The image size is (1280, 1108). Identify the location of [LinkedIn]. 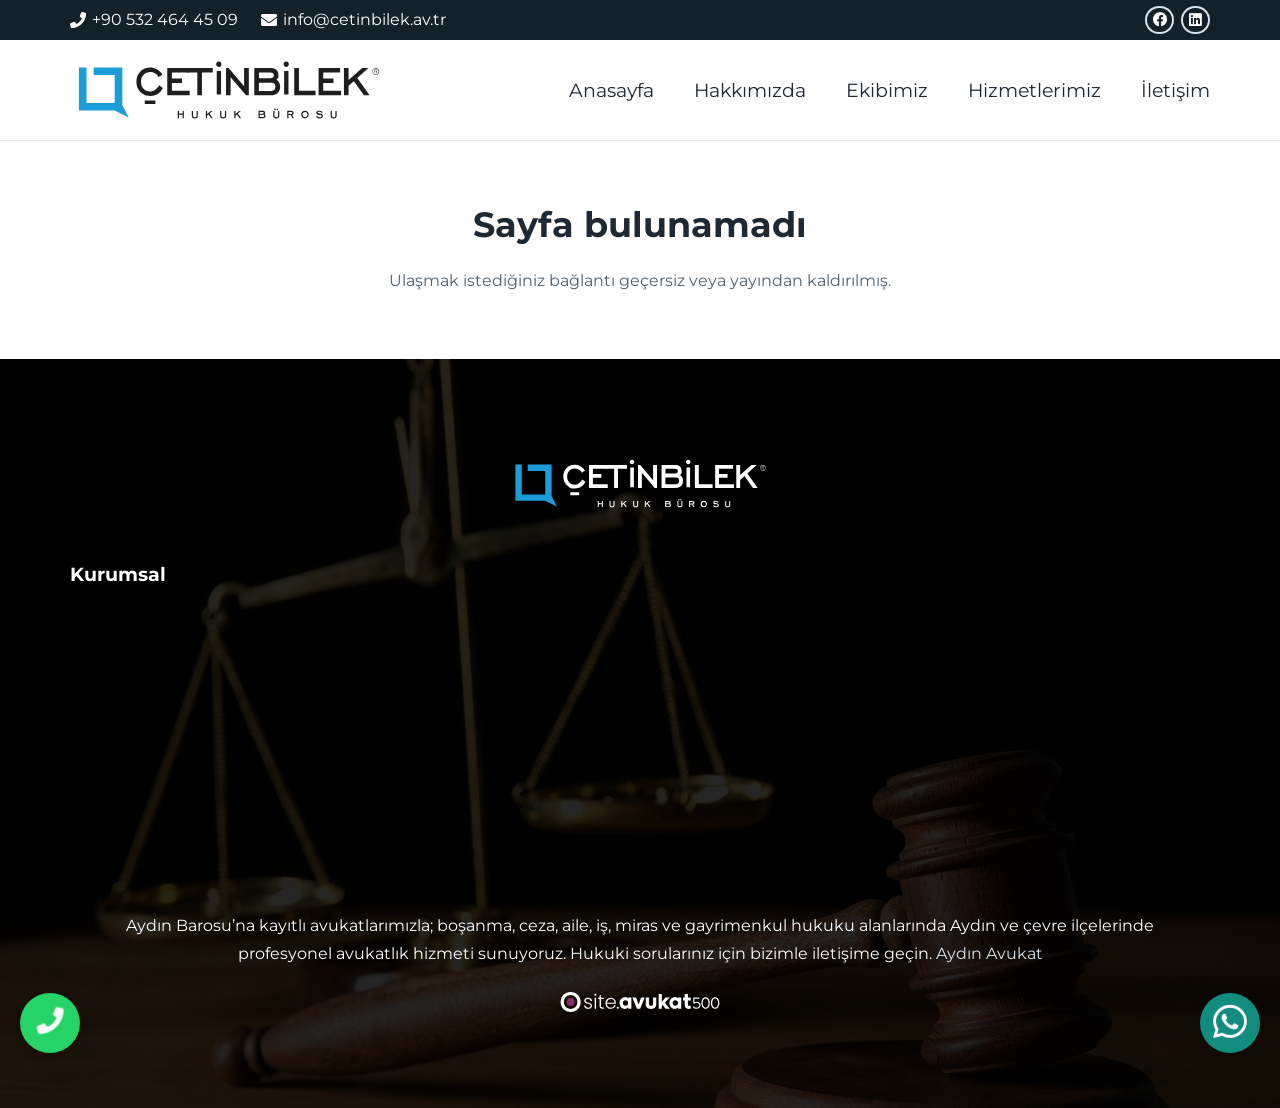
(1195, 20).